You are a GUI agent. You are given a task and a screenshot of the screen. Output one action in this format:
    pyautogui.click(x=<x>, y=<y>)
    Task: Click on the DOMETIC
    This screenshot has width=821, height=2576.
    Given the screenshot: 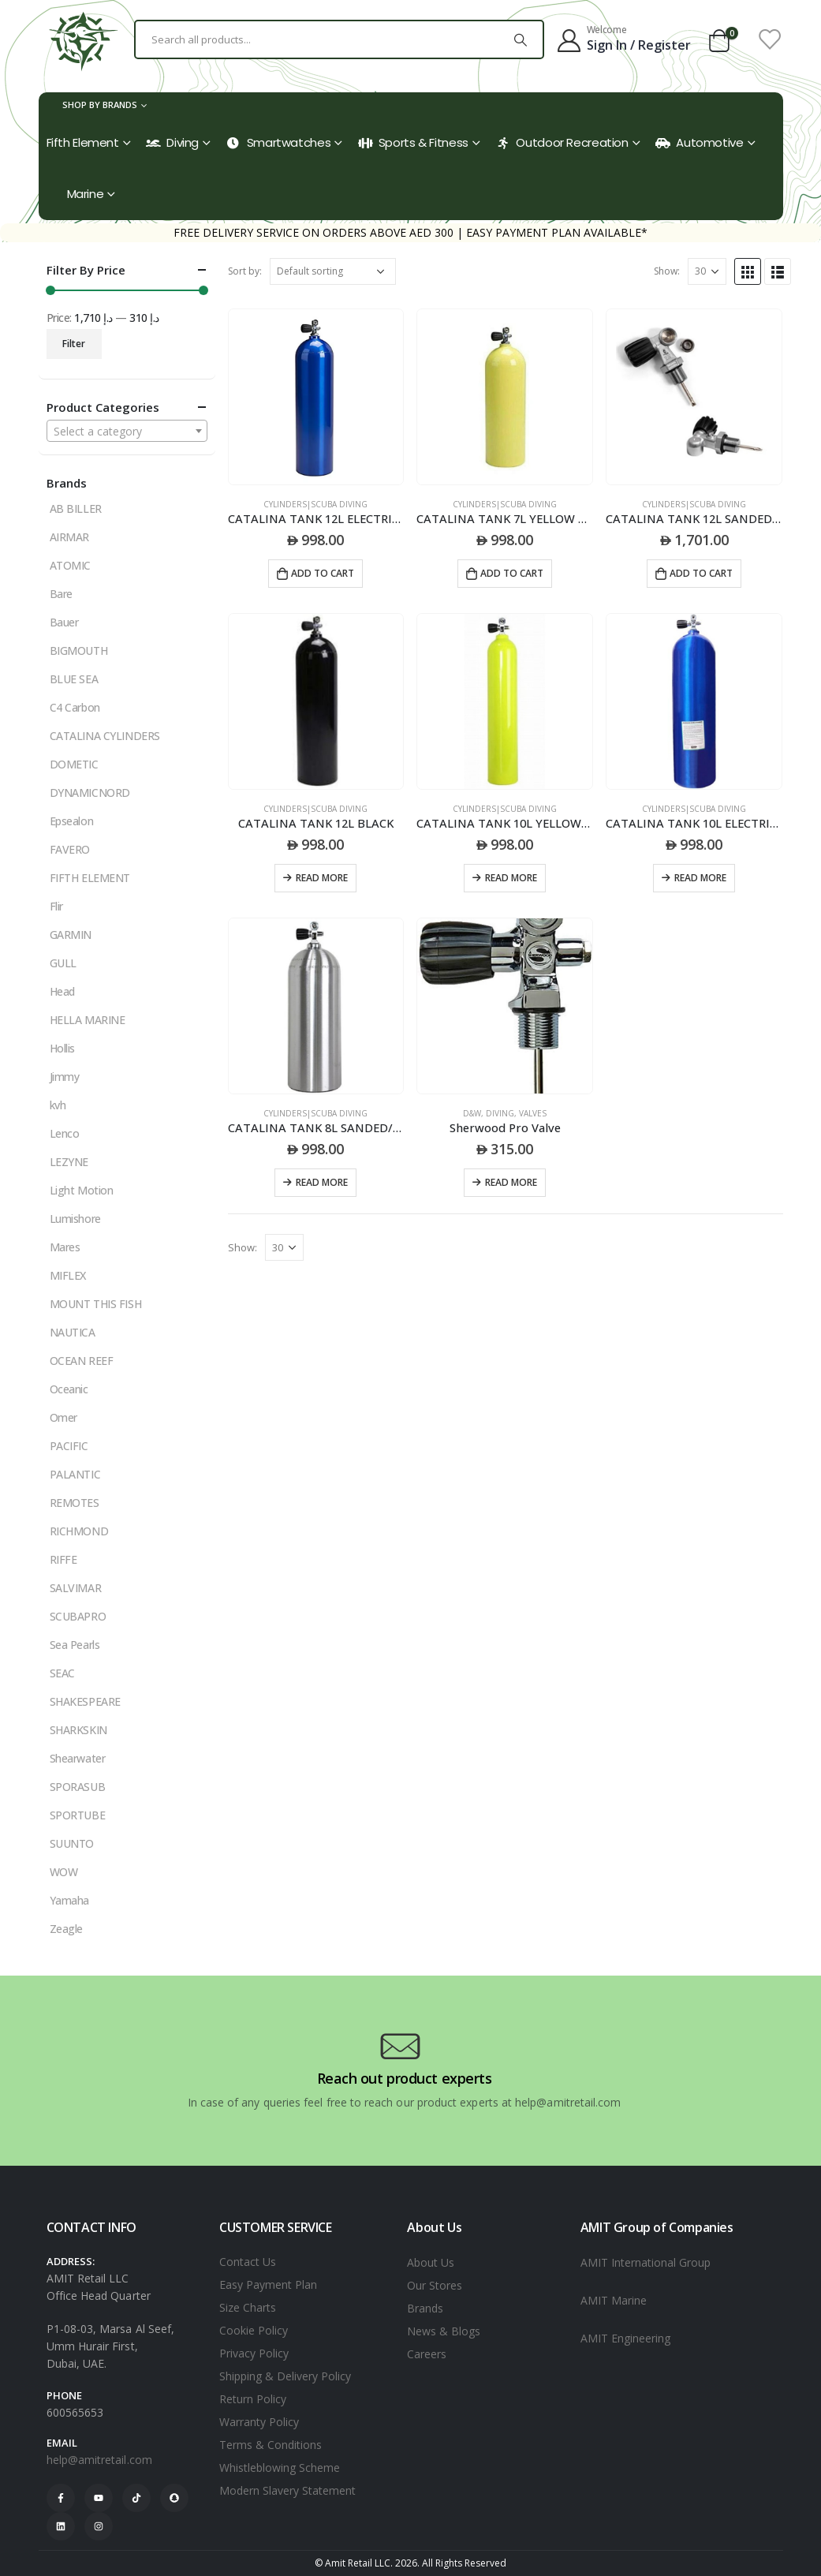 What is the action you would take?
    pyautogui.click(x=74, y=764)
    